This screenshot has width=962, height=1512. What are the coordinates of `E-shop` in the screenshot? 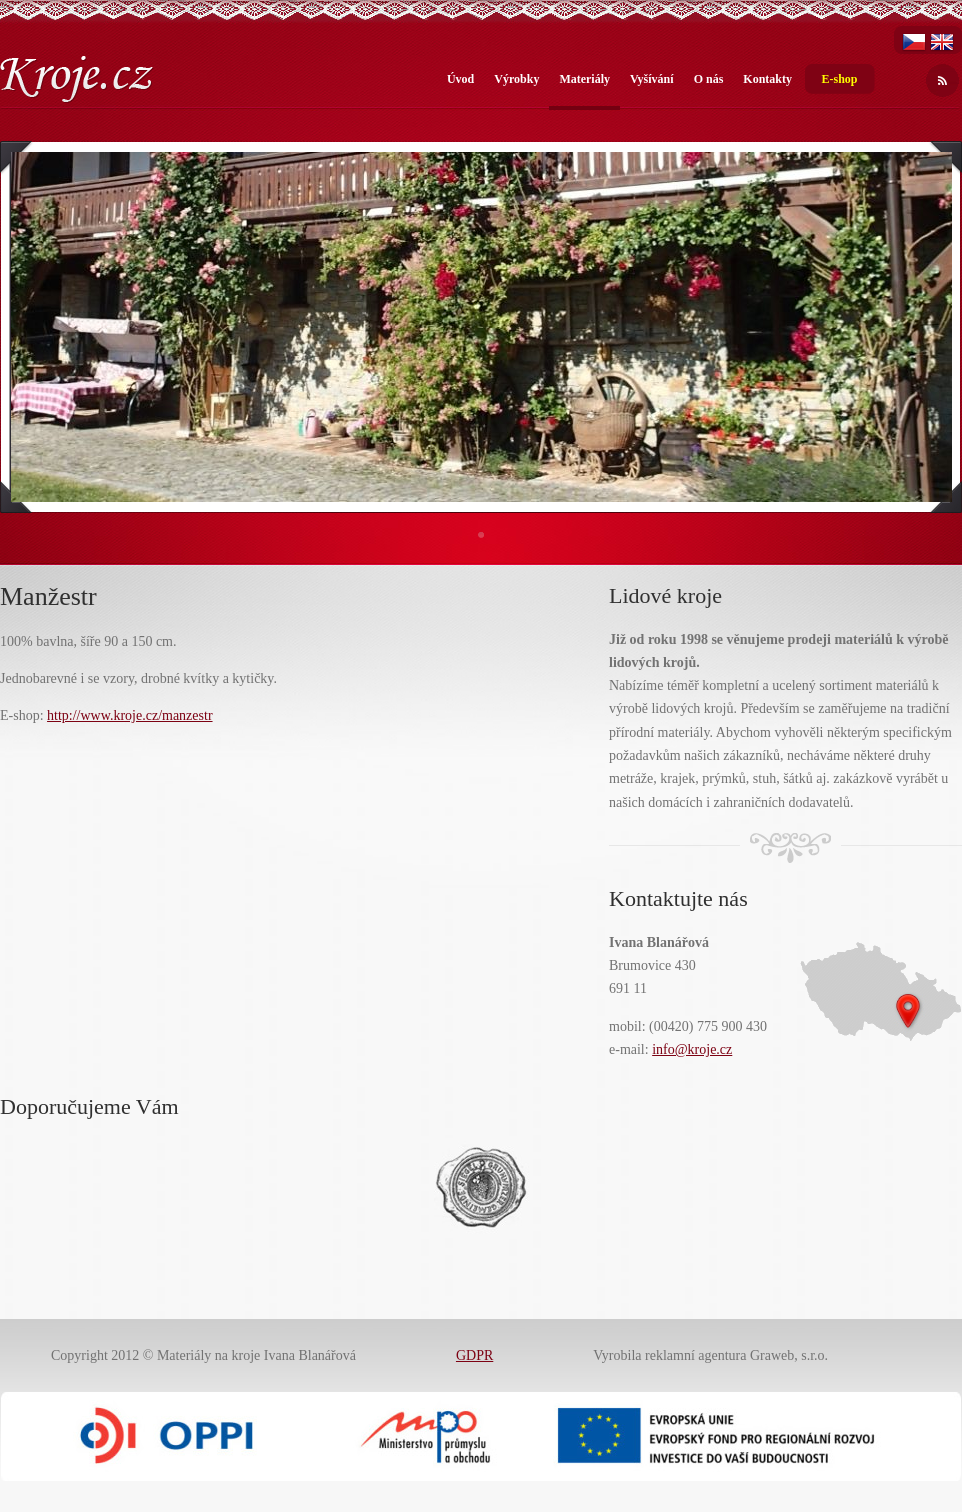 It's located at (839, 79).